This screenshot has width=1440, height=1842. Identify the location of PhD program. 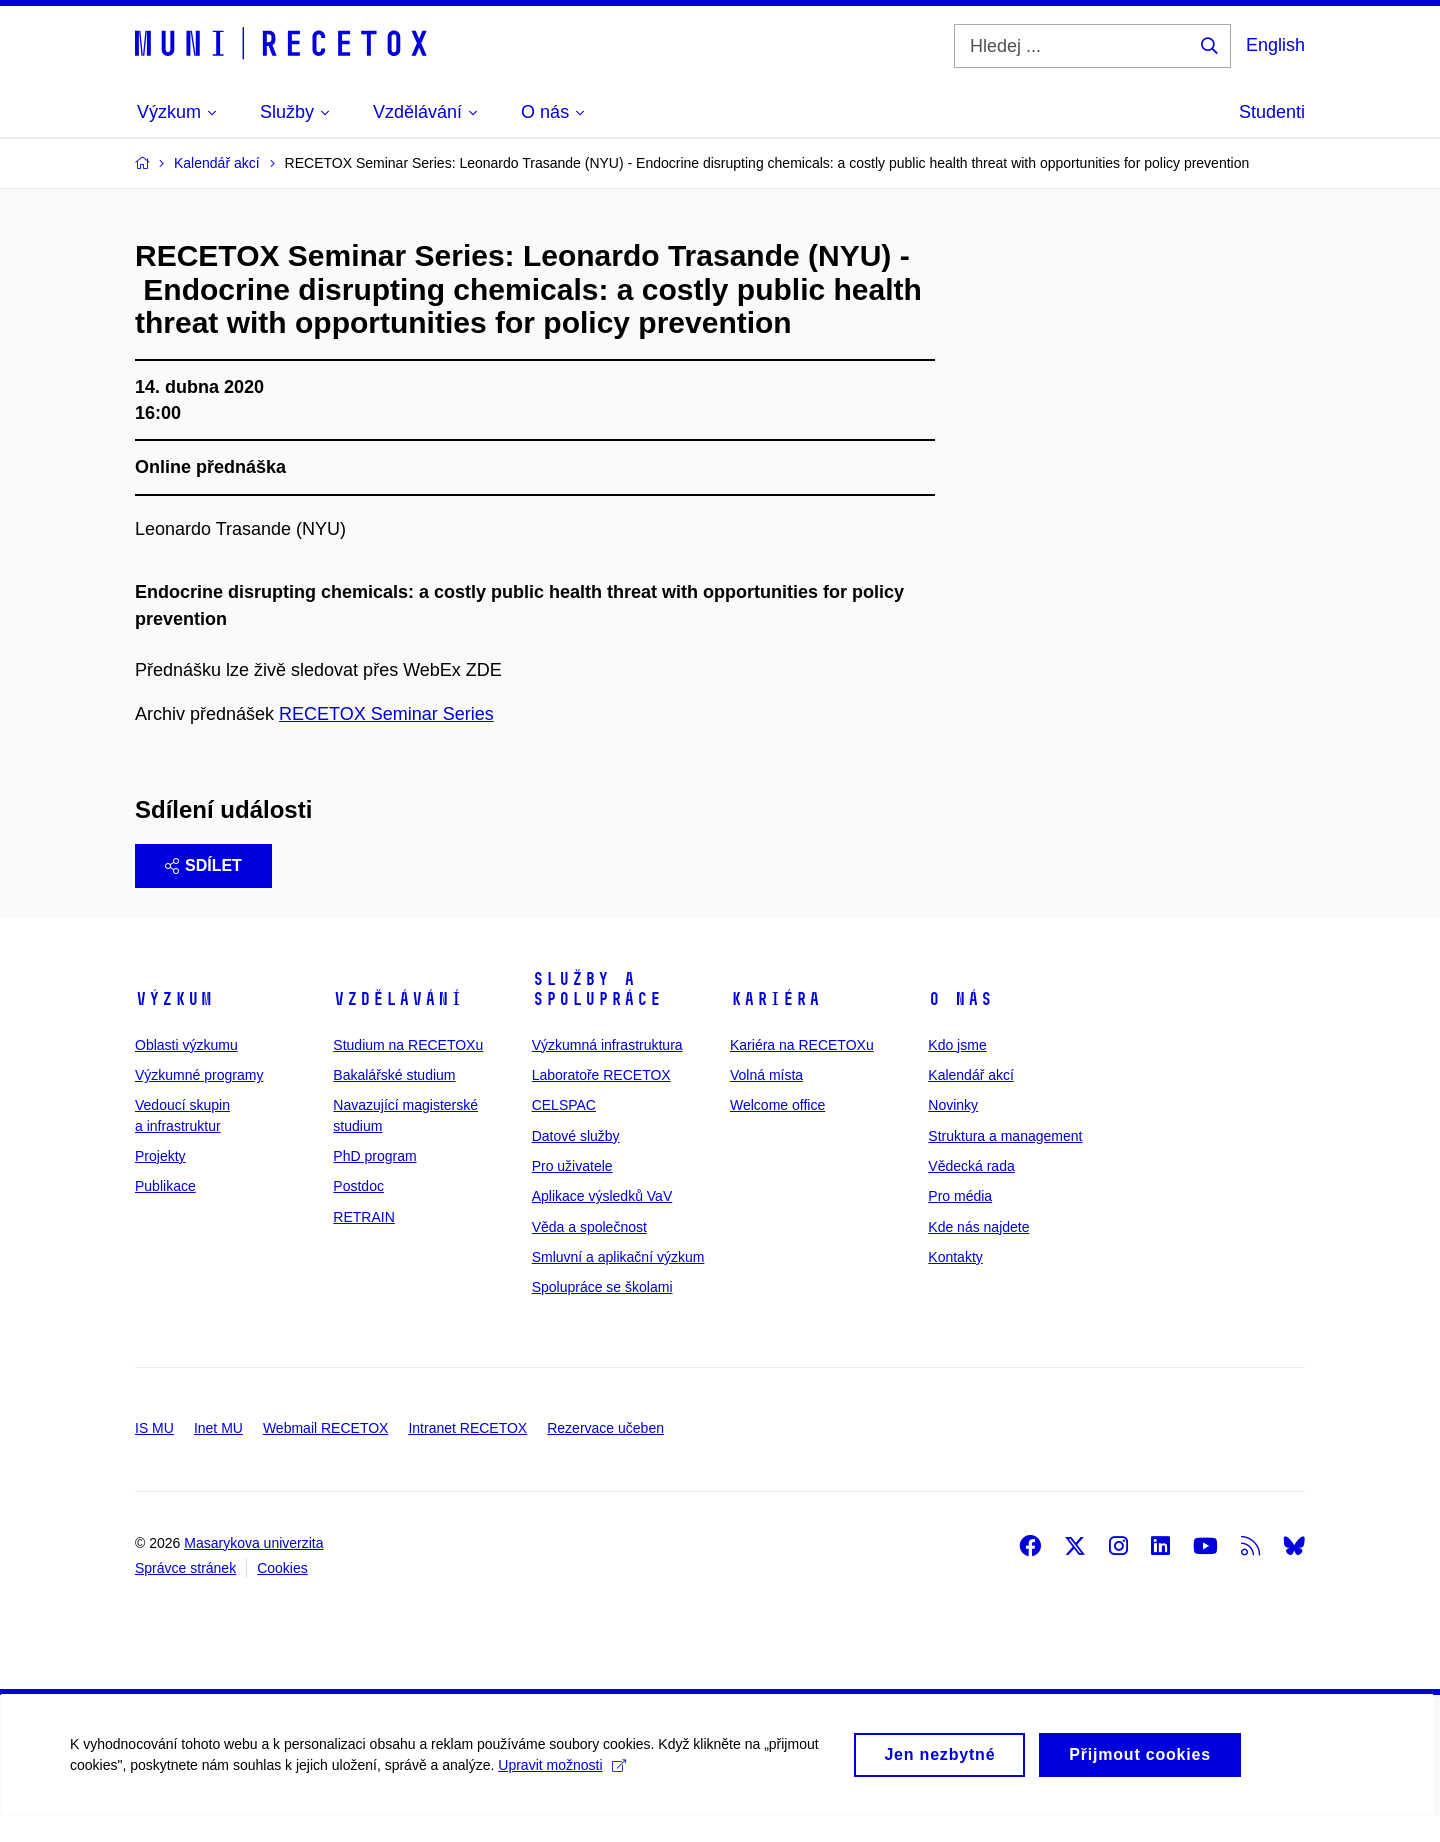
(374, 1182).